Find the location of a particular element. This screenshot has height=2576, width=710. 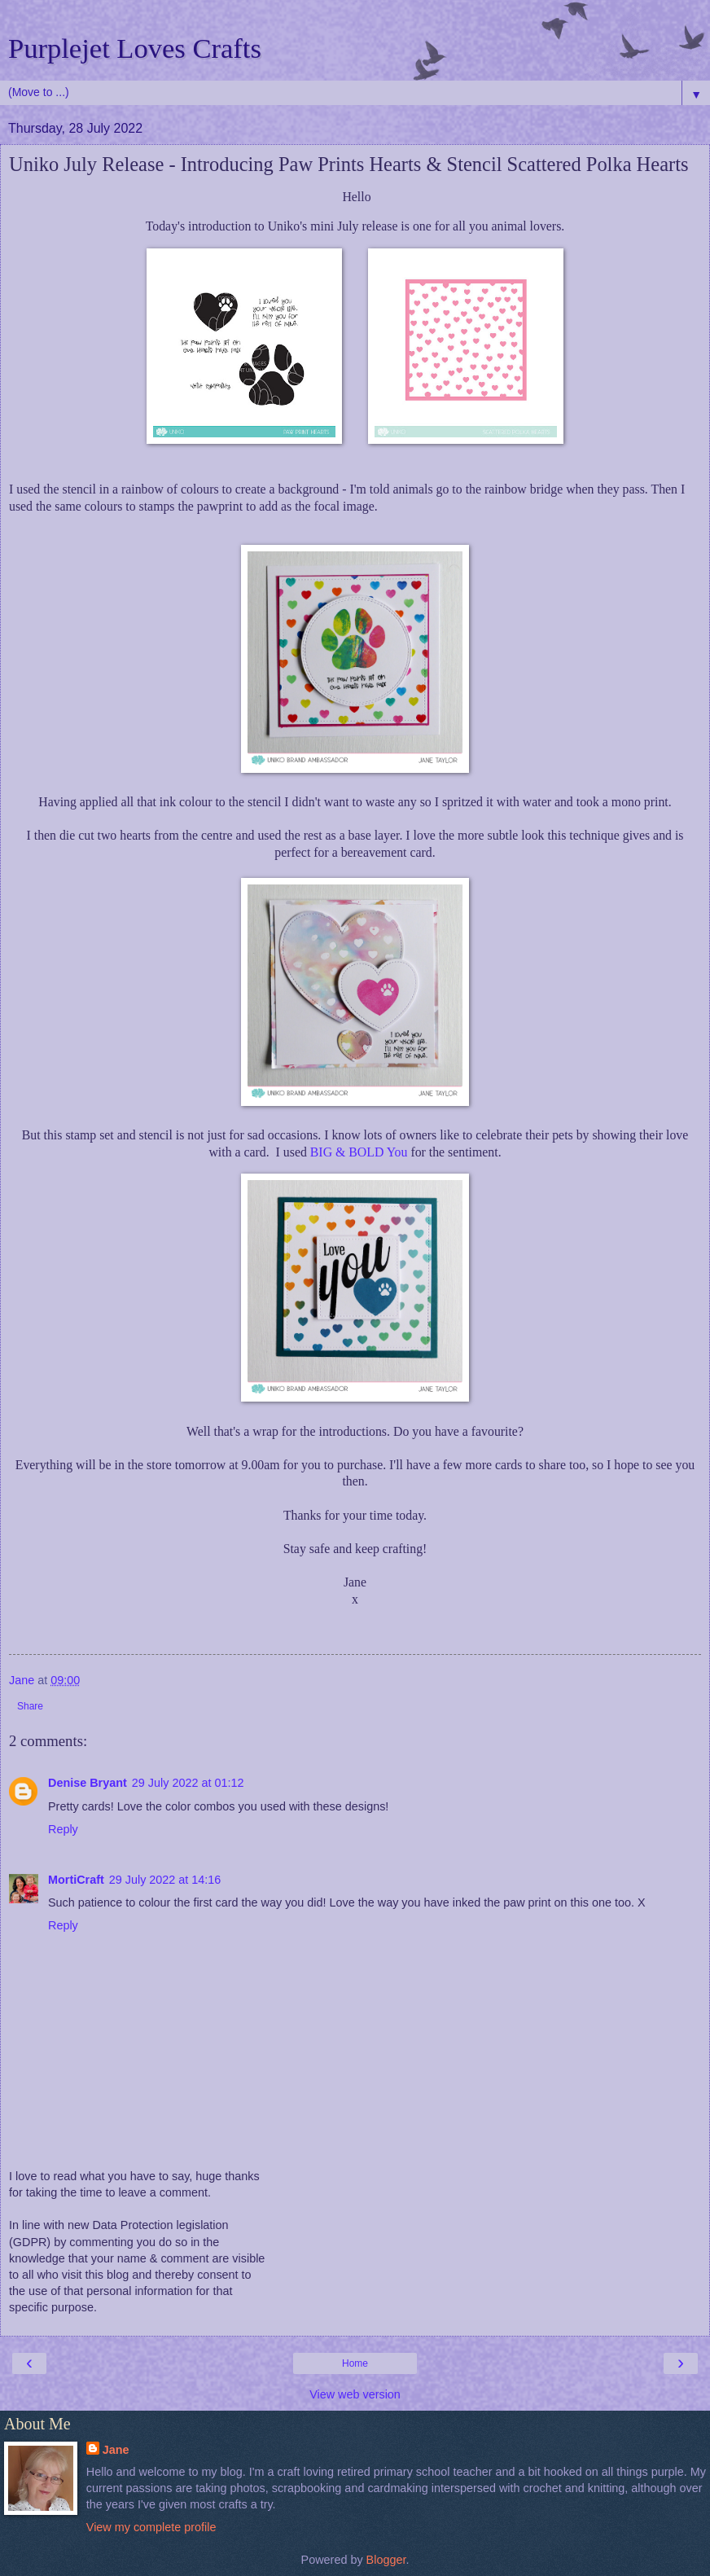

Denise Bryant is located at coordinates (87, 1782).